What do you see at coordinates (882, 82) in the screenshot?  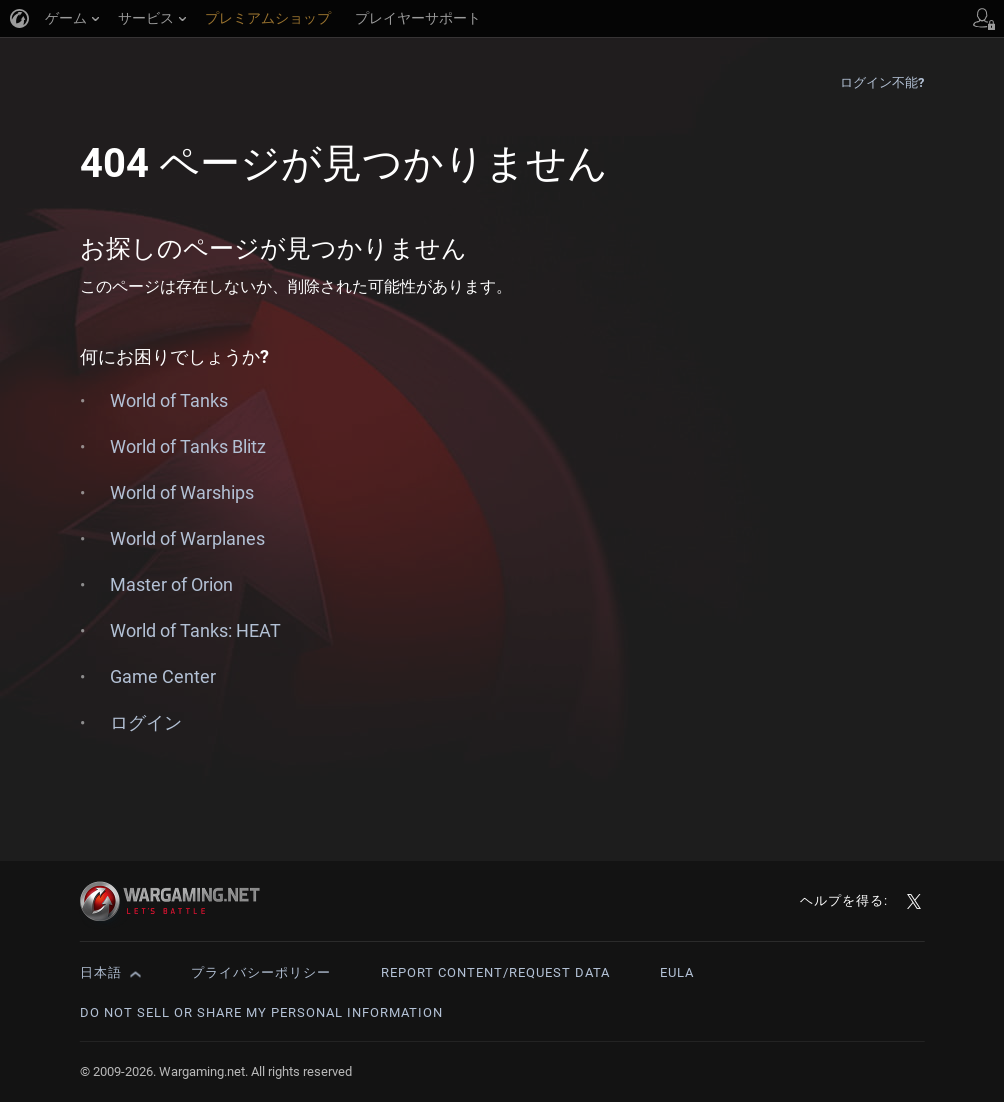 I see `ログイン不能?` at bounding box center [882, 82].